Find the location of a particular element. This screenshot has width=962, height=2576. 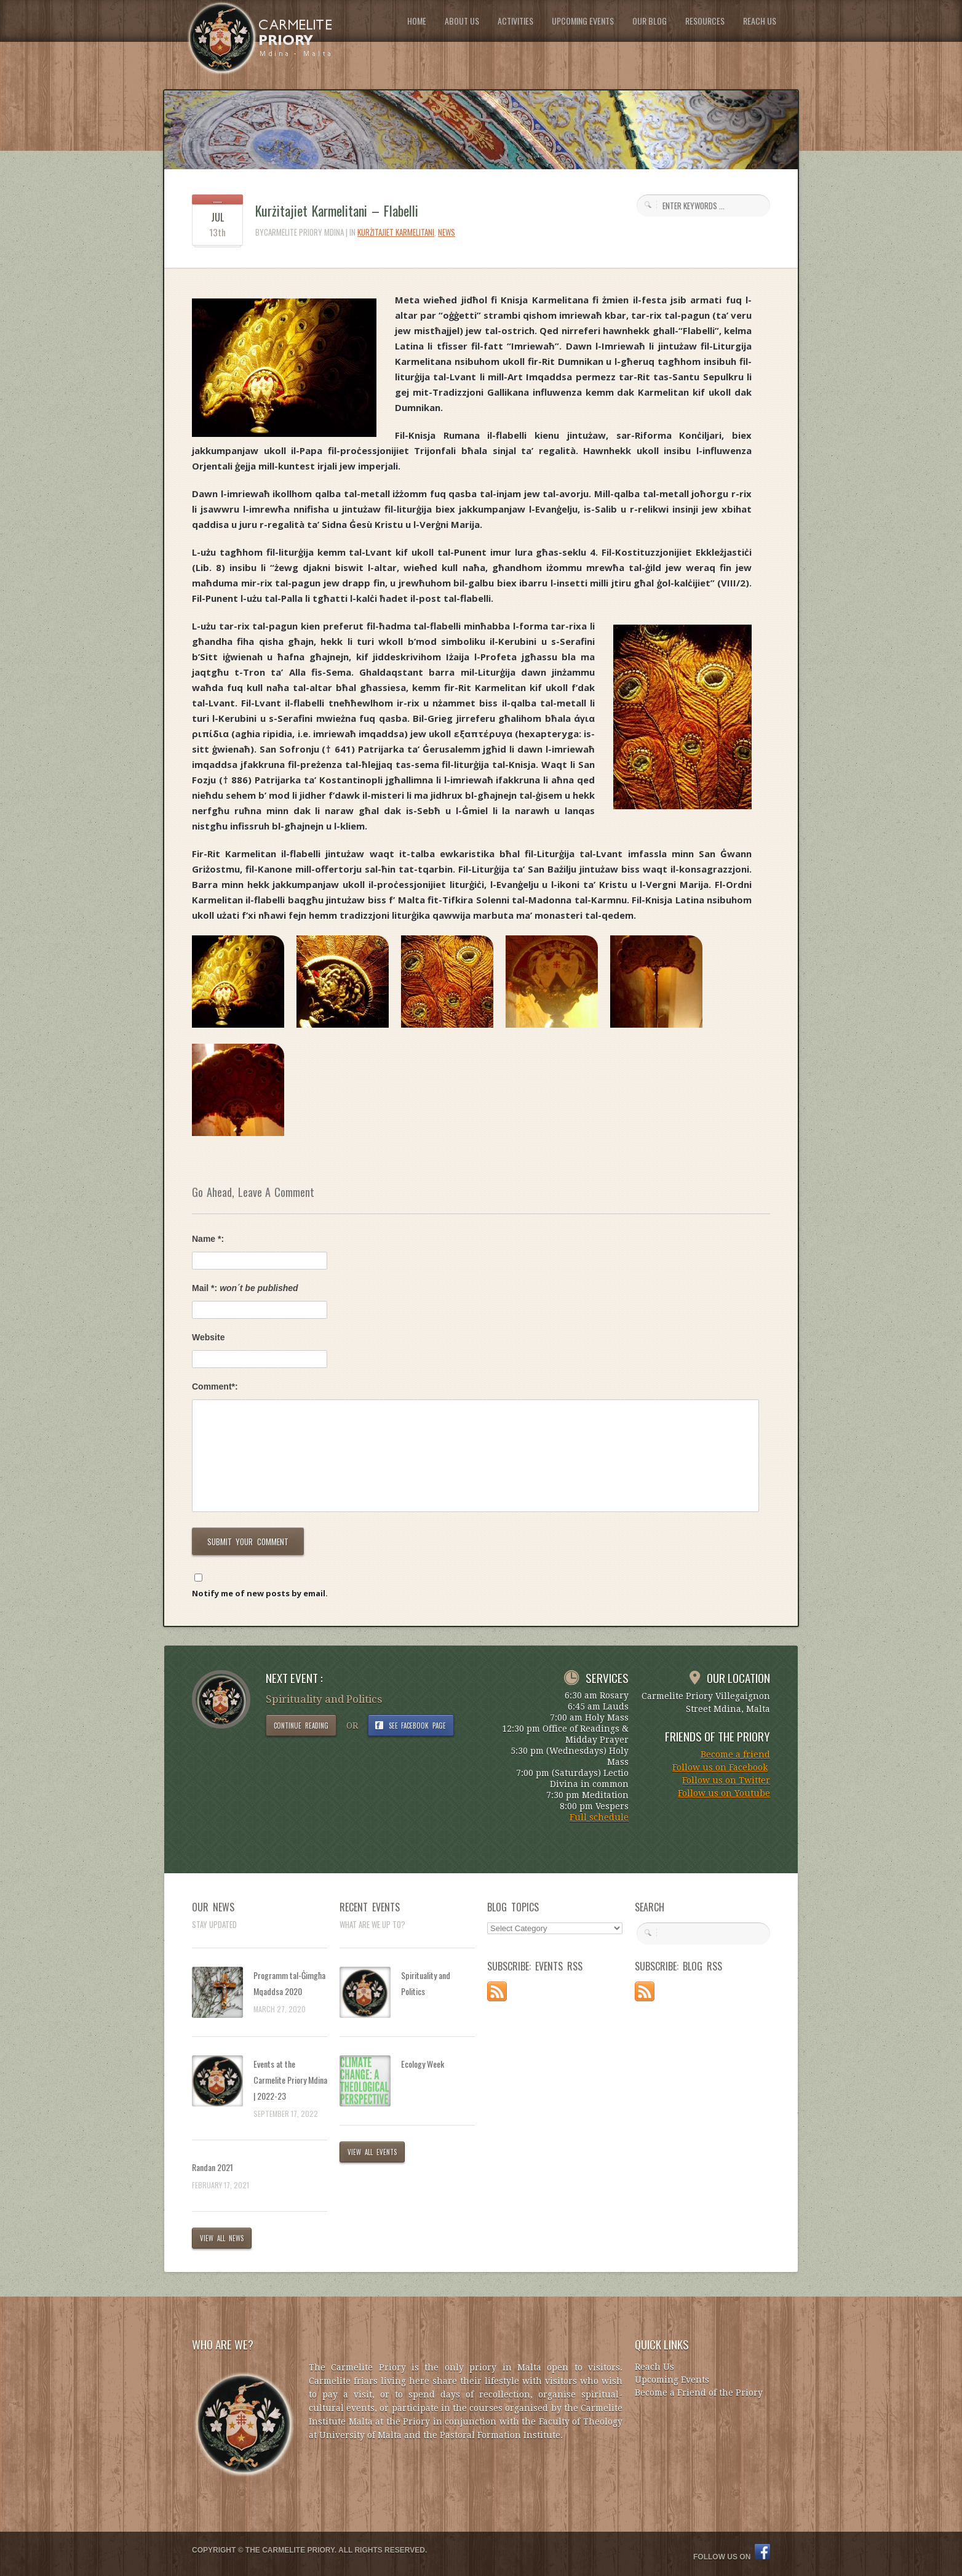

Full schedule is located at coordinates (599, 1817).